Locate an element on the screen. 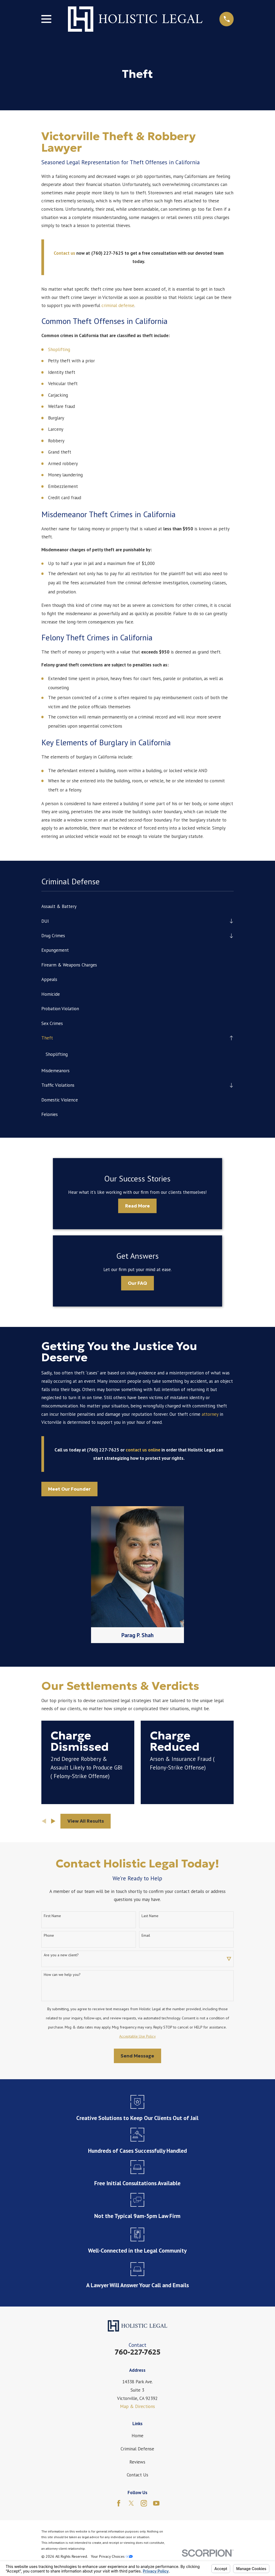 Image resolution: width=275 pixels, height=2576 pixels. Map & Directions is located at coordinates (137, 2407).